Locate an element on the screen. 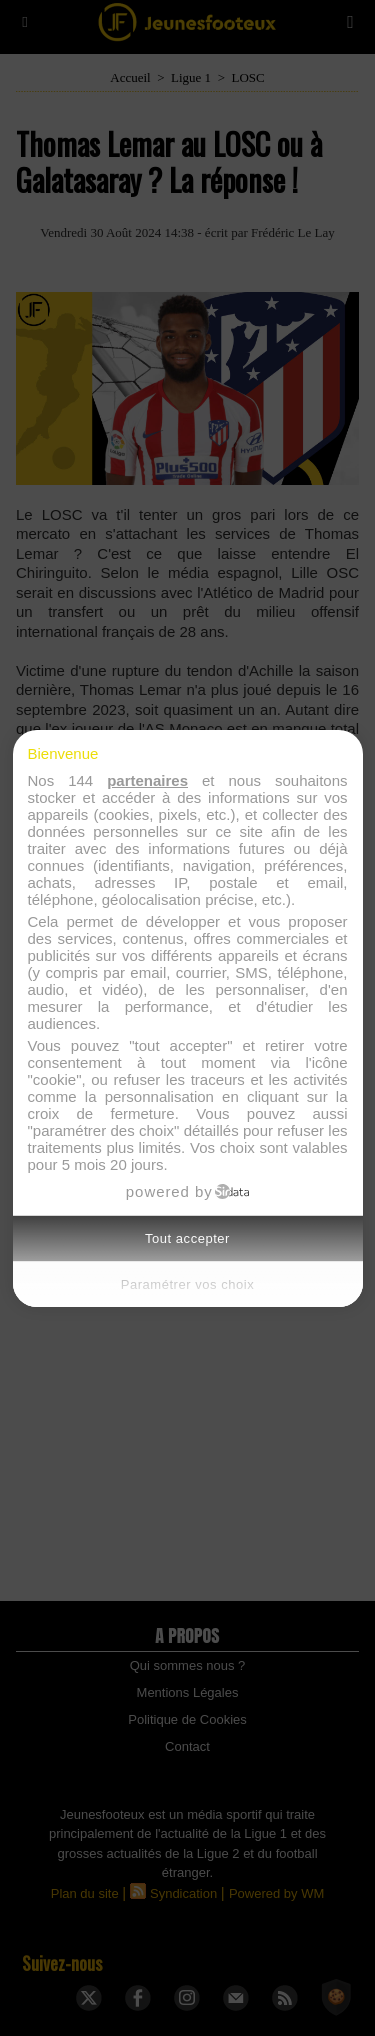 The image size is (375, 2036). partenaires is located at coordinates (147, 780).